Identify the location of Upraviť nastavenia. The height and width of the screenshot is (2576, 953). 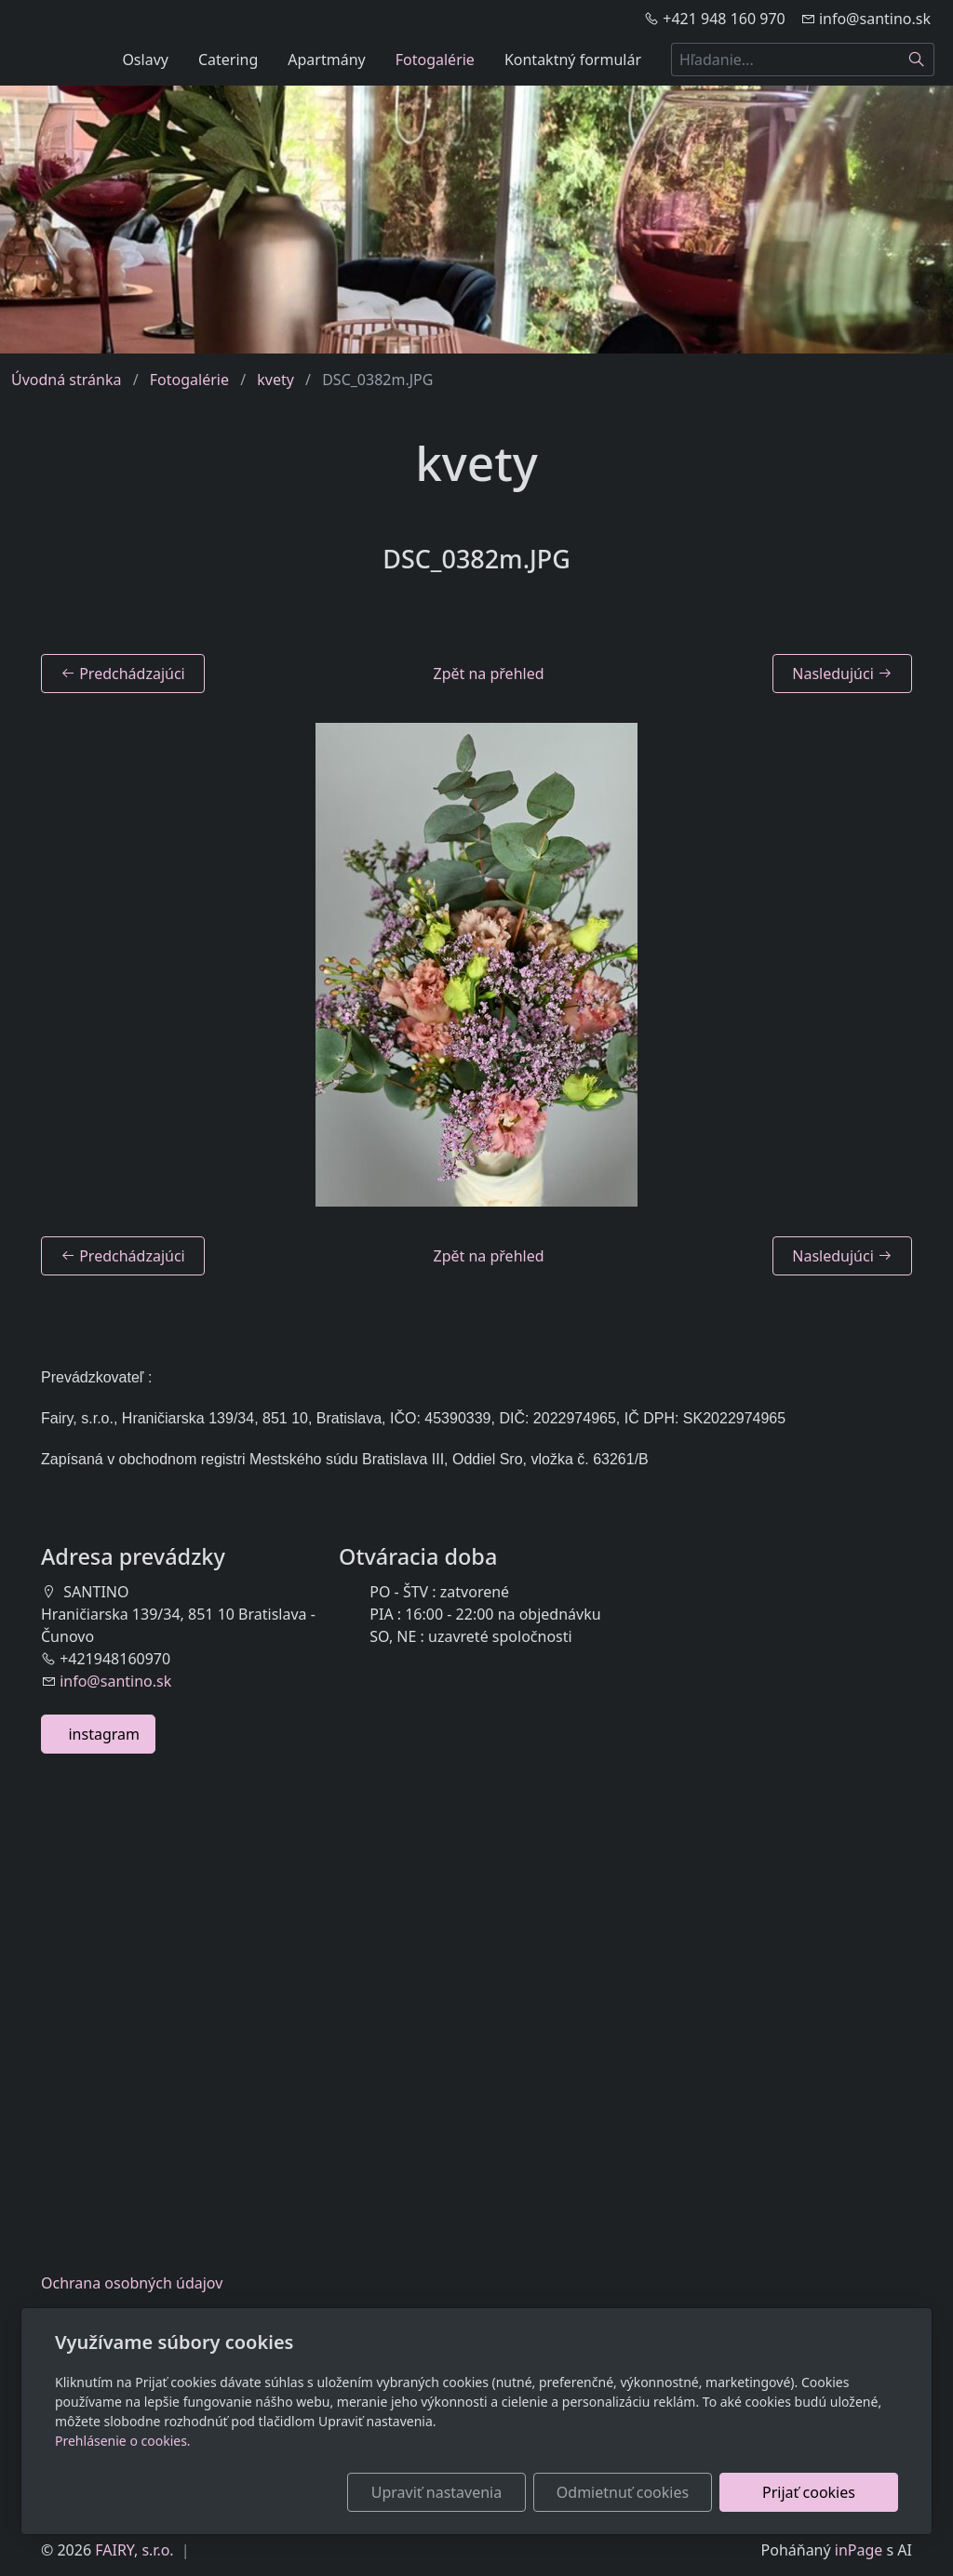
(436, 2492).